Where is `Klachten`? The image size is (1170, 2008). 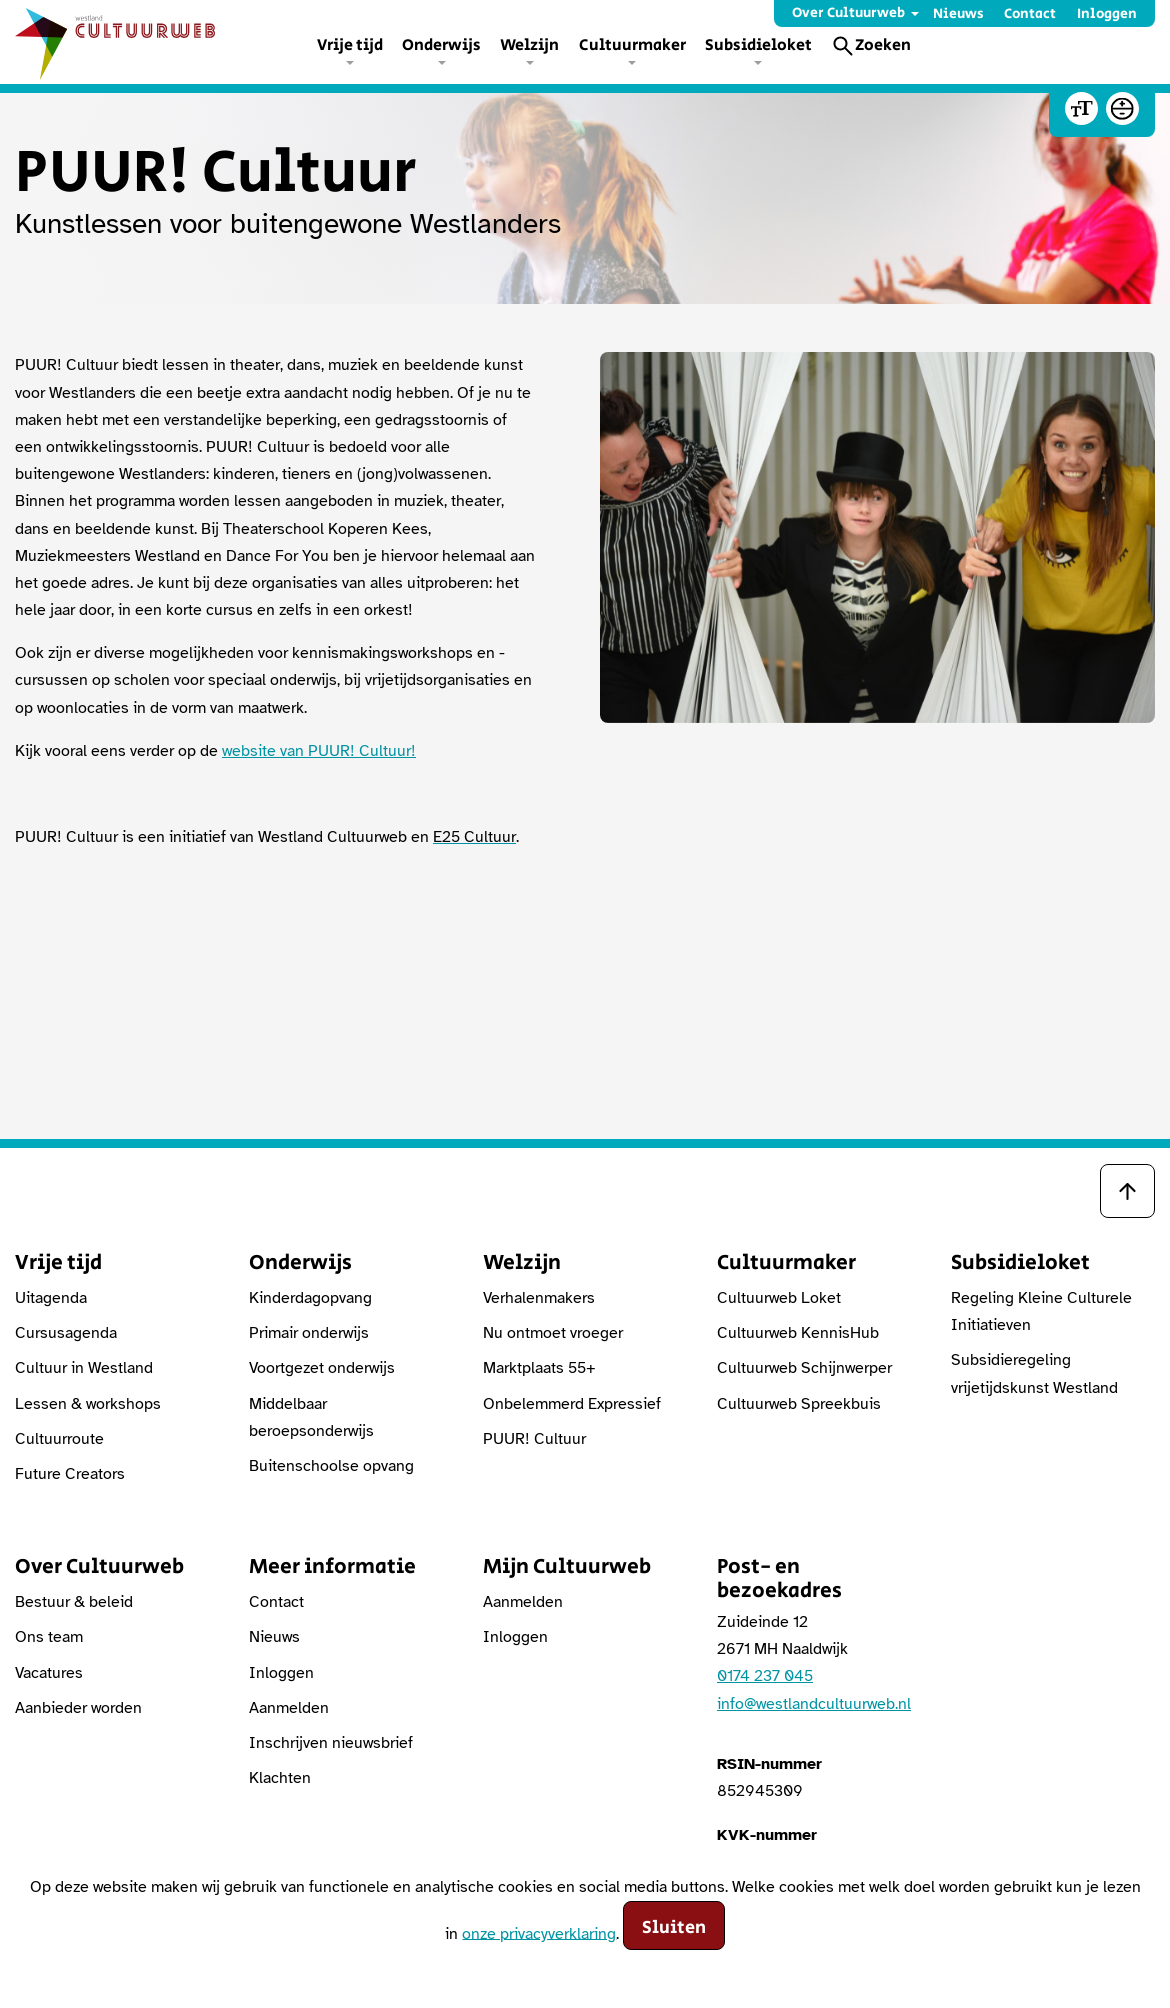 Klachten is located at coordinates (280, 1778).